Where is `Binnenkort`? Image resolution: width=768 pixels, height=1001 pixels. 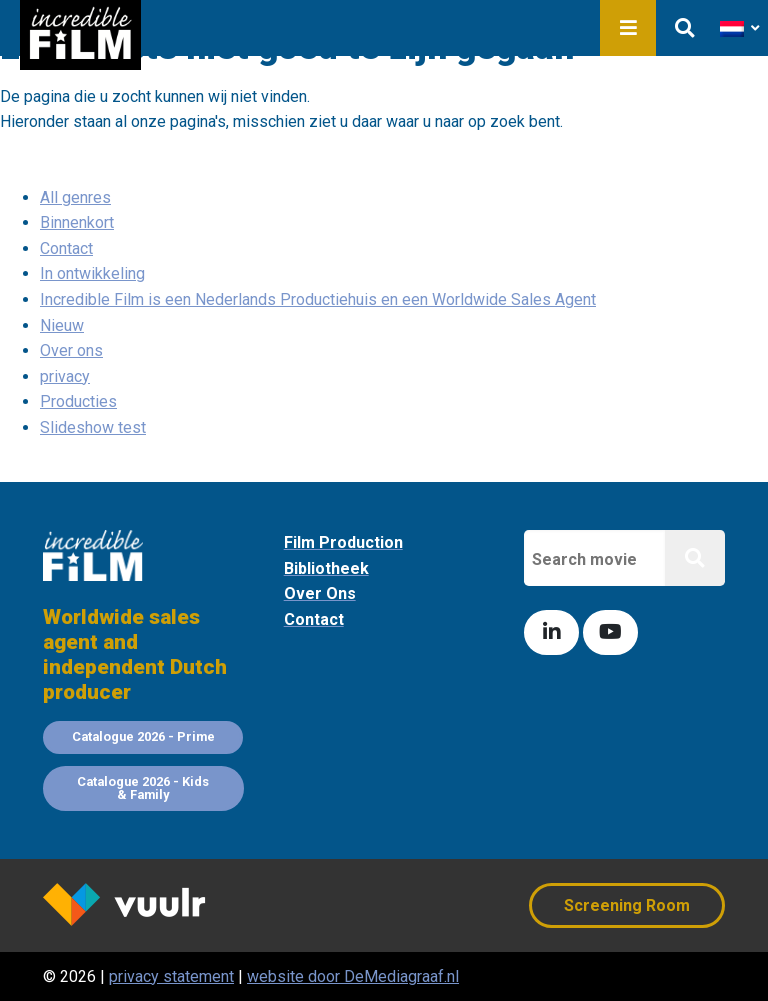 Binnenkort is located at coordinates (77, 222).